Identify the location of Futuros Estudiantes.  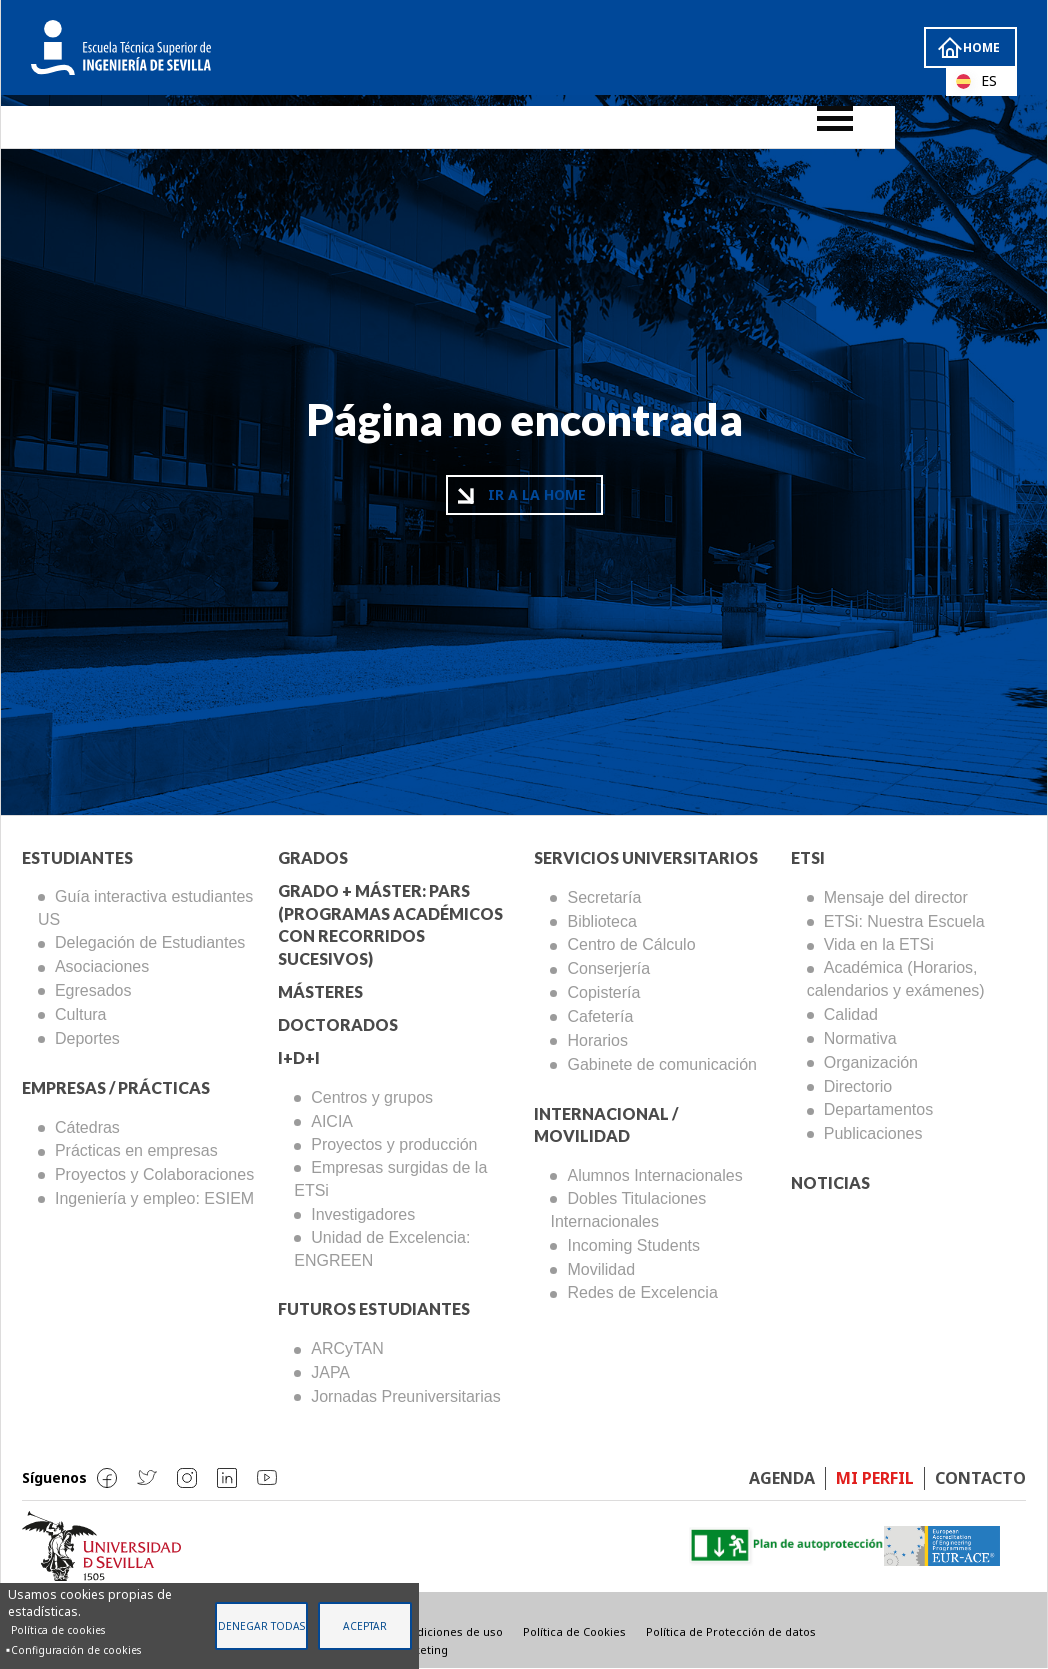
(374, 1308).